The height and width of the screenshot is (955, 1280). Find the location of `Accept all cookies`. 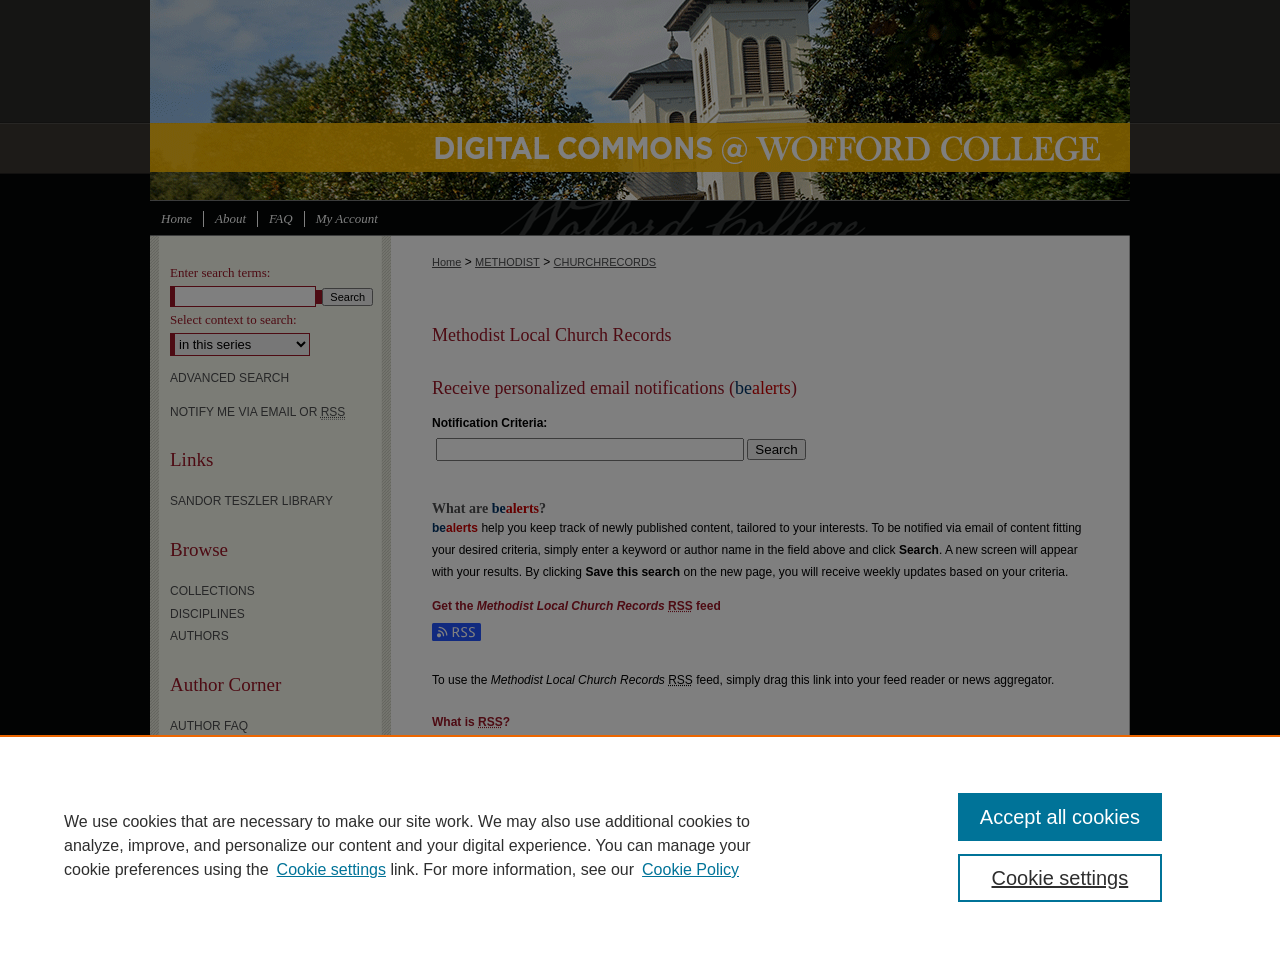

Accept all cookies is located at coordinates (1060, 817).